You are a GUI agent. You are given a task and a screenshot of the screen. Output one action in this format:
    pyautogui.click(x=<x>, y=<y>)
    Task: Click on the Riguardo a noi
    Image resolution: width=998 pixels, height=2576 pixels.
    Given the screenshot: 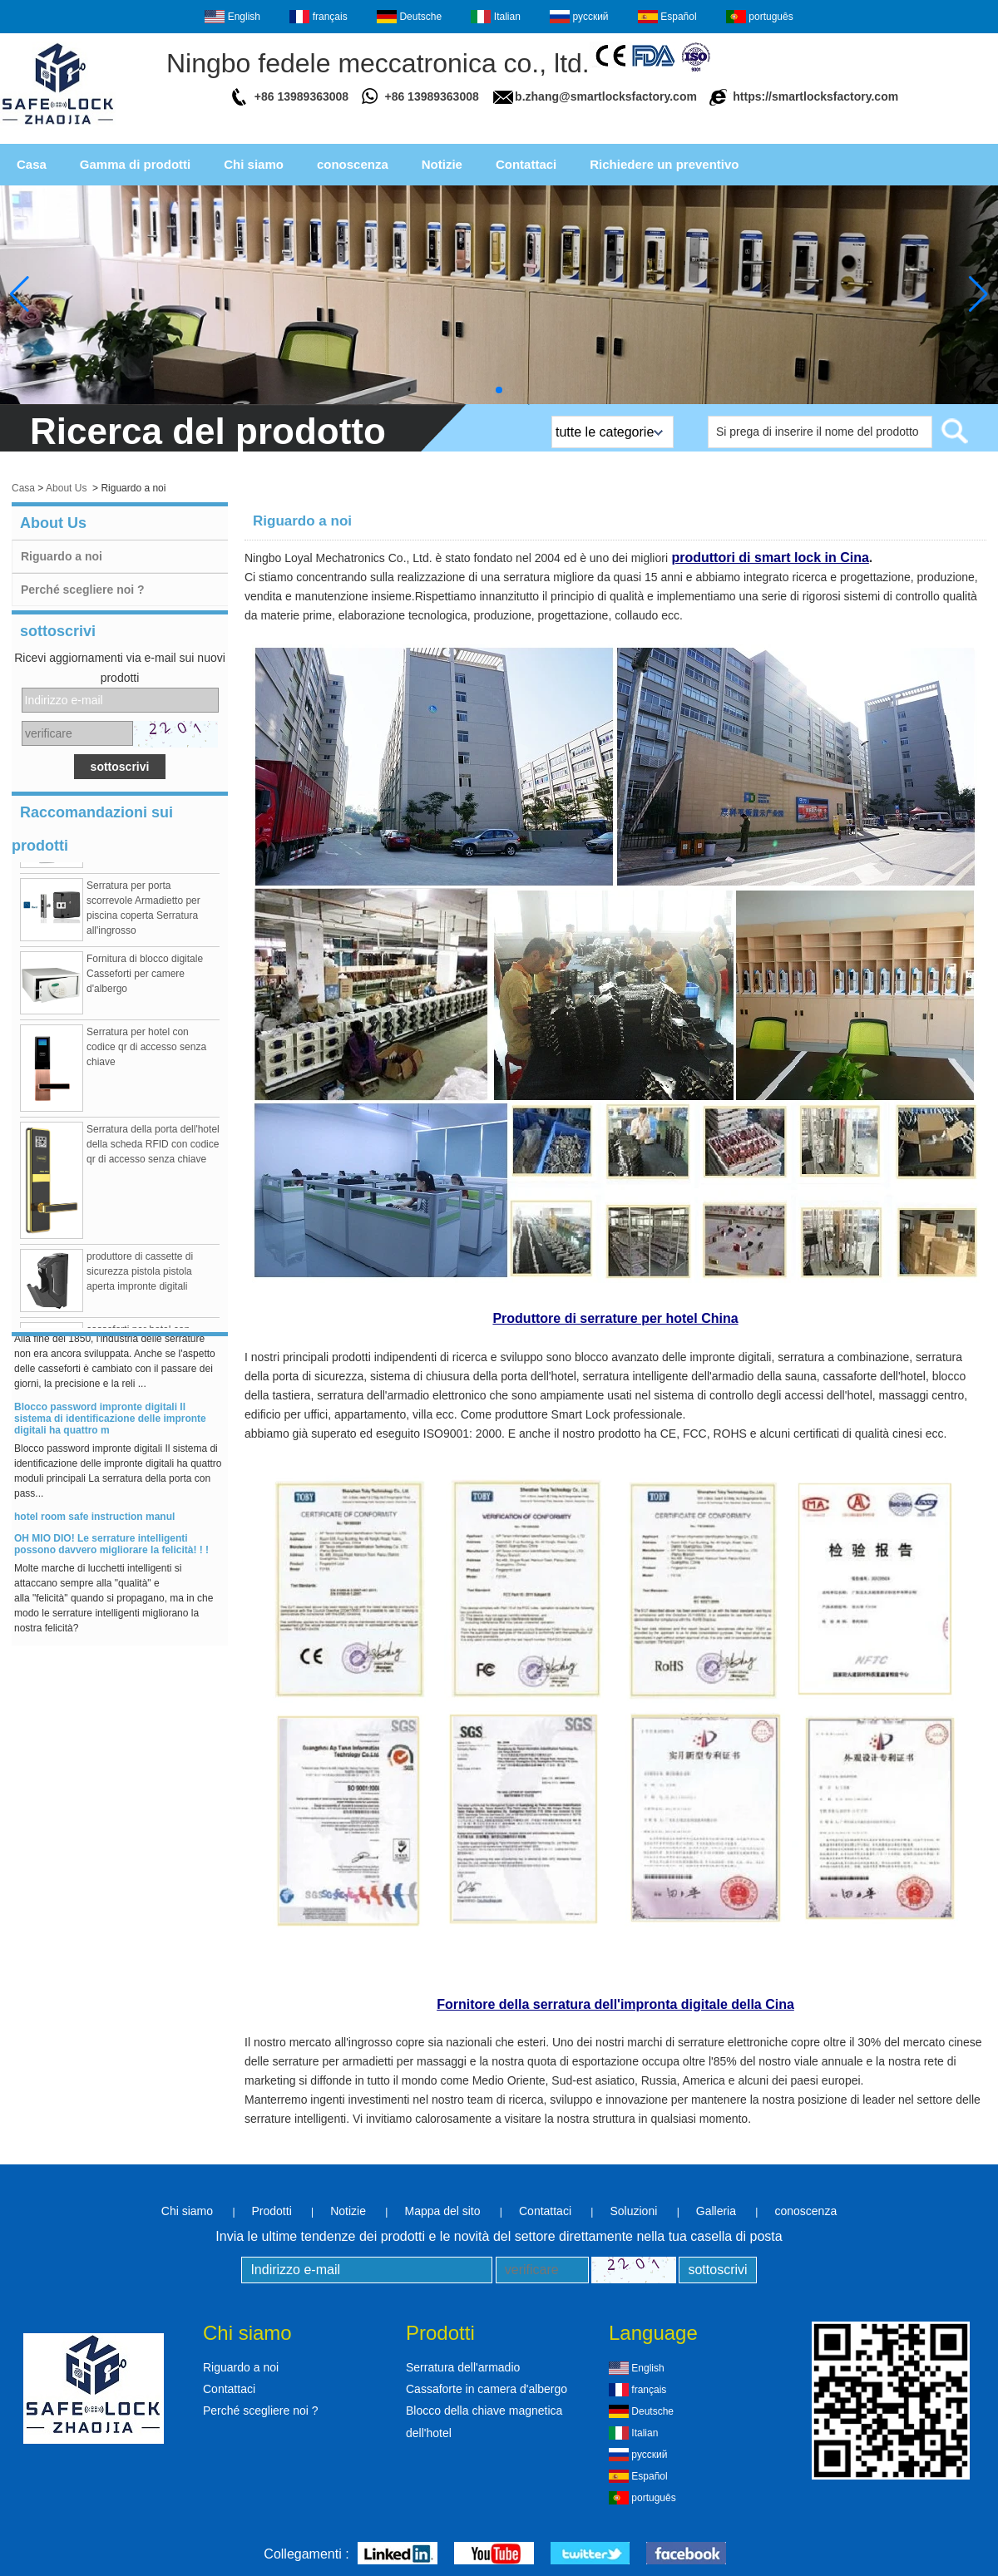 What is the action you would take?
    pyautogui.click(x=61, y=556)
    